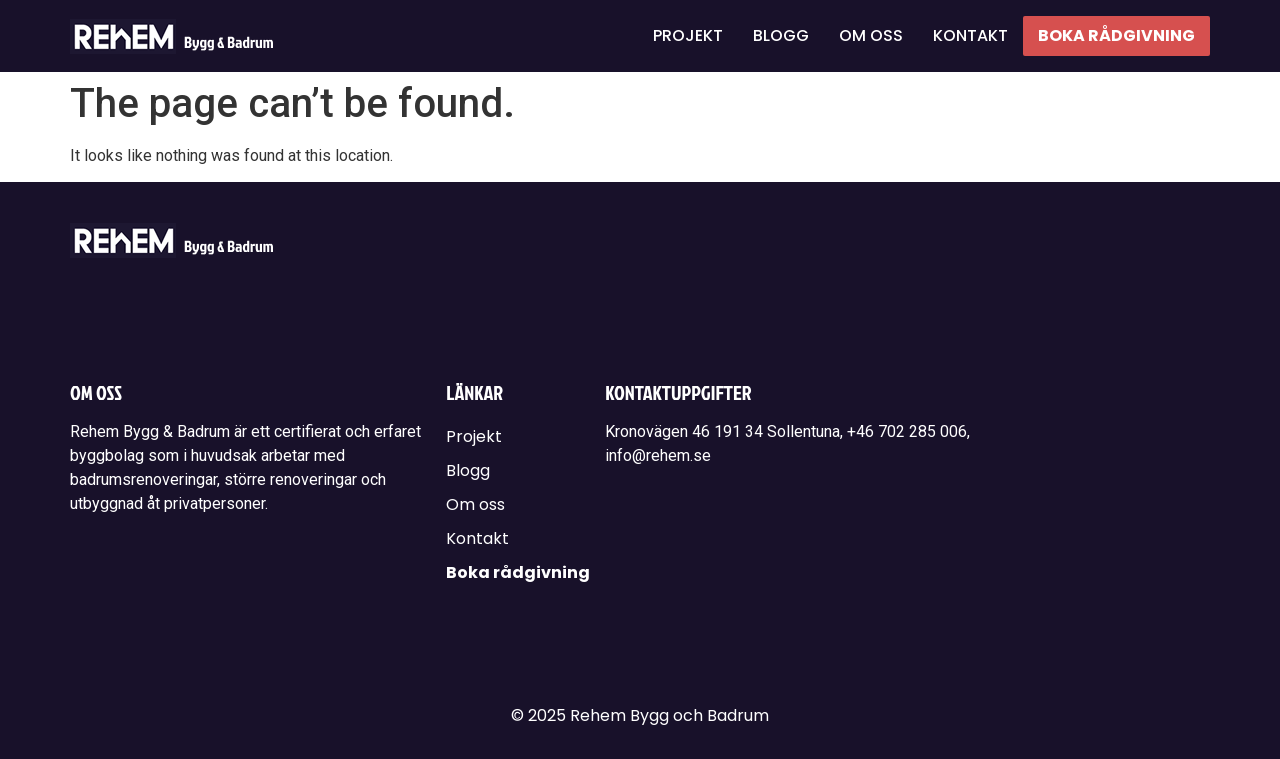 The width and height of the screenshot is (1280, 759). I want to click on Blogg, so click(781, 35).